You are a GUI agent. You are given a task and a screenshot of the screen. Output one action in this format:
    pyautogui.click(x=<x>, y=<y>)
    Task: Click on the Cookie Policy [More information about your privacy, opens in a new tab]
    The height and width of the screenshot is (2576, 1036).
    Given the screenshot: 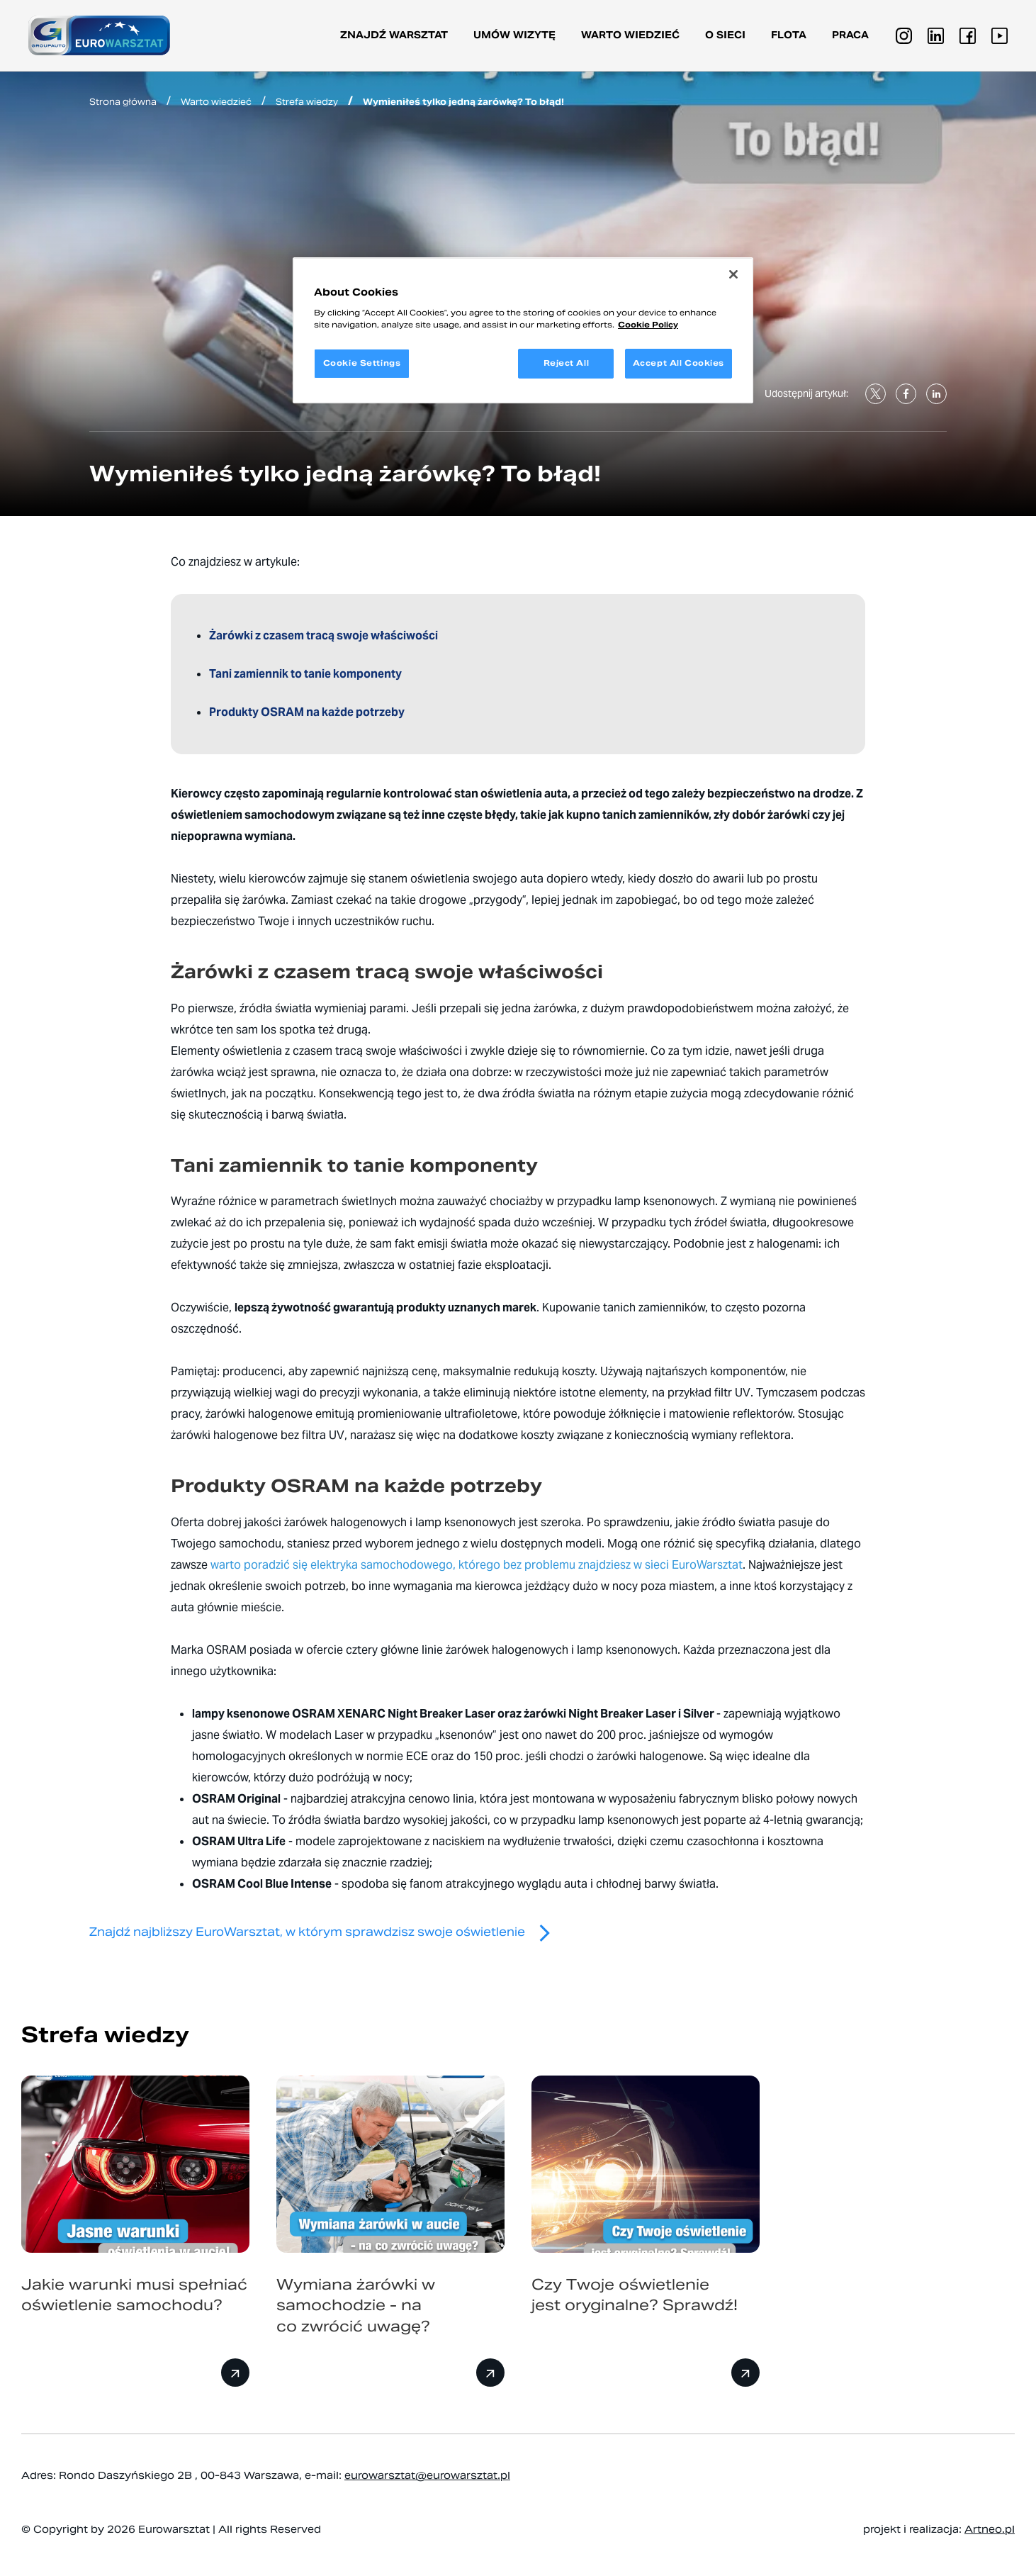 What is the action you would take?
    pyautogui.click(x=648, y=325)
    